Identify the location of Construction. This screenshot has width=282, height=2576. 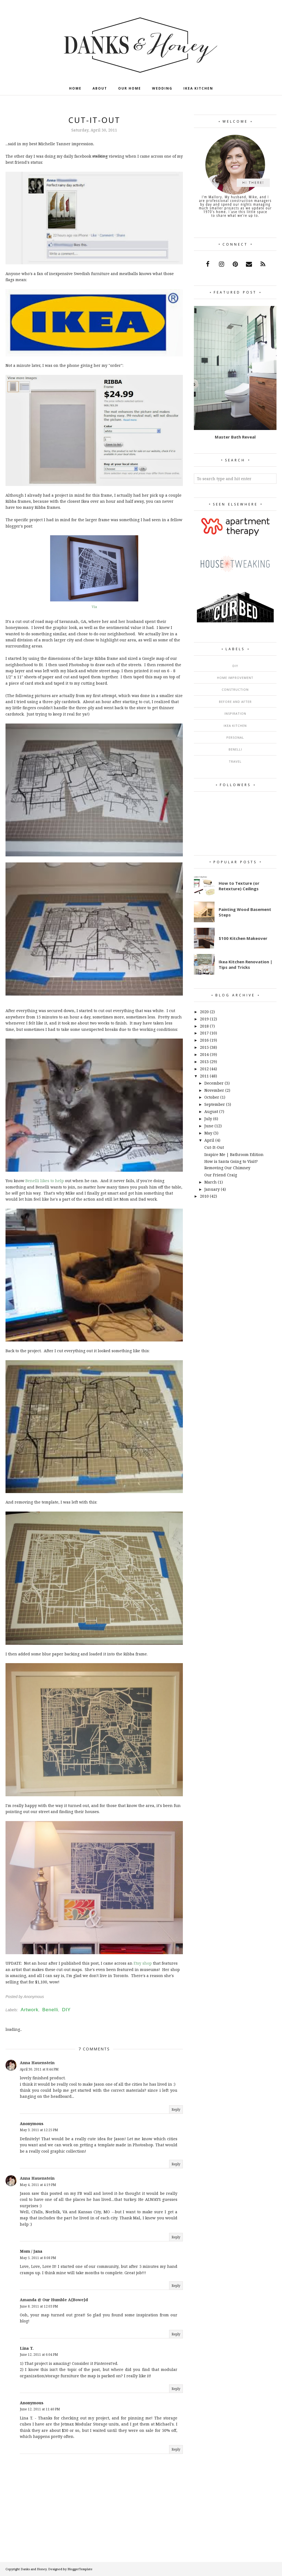
(235, 689).